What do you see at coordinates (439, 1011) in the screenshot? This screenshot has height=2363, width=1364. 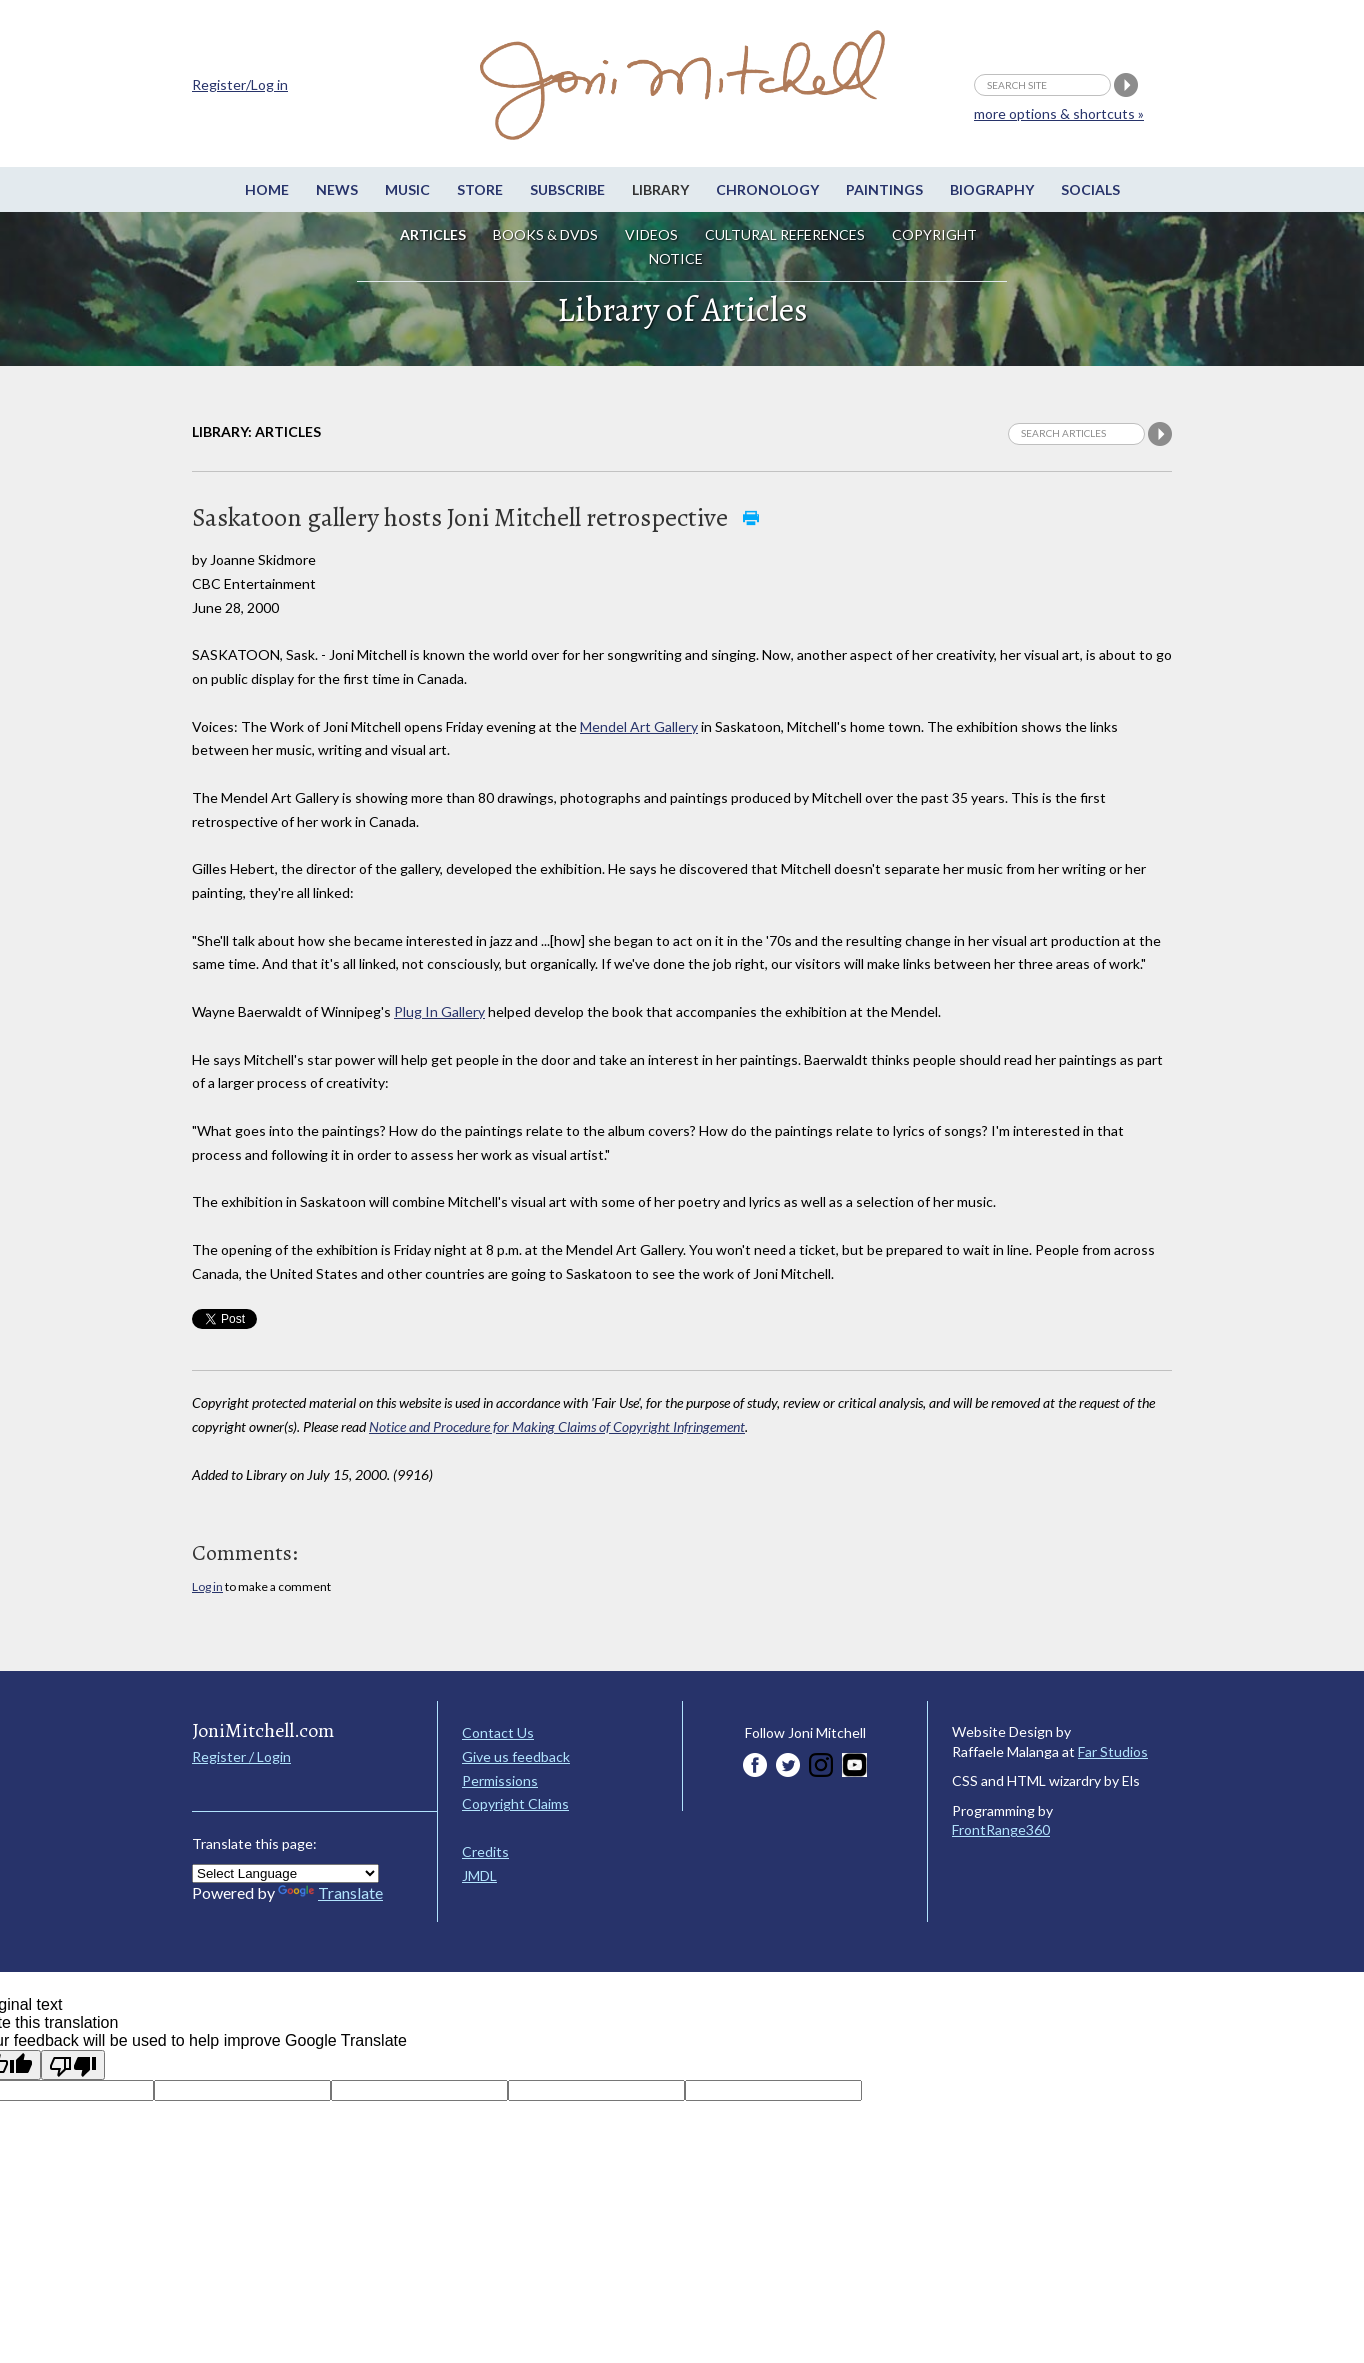 I see `Plug In Gallery` at bounding box center [439, 1011].